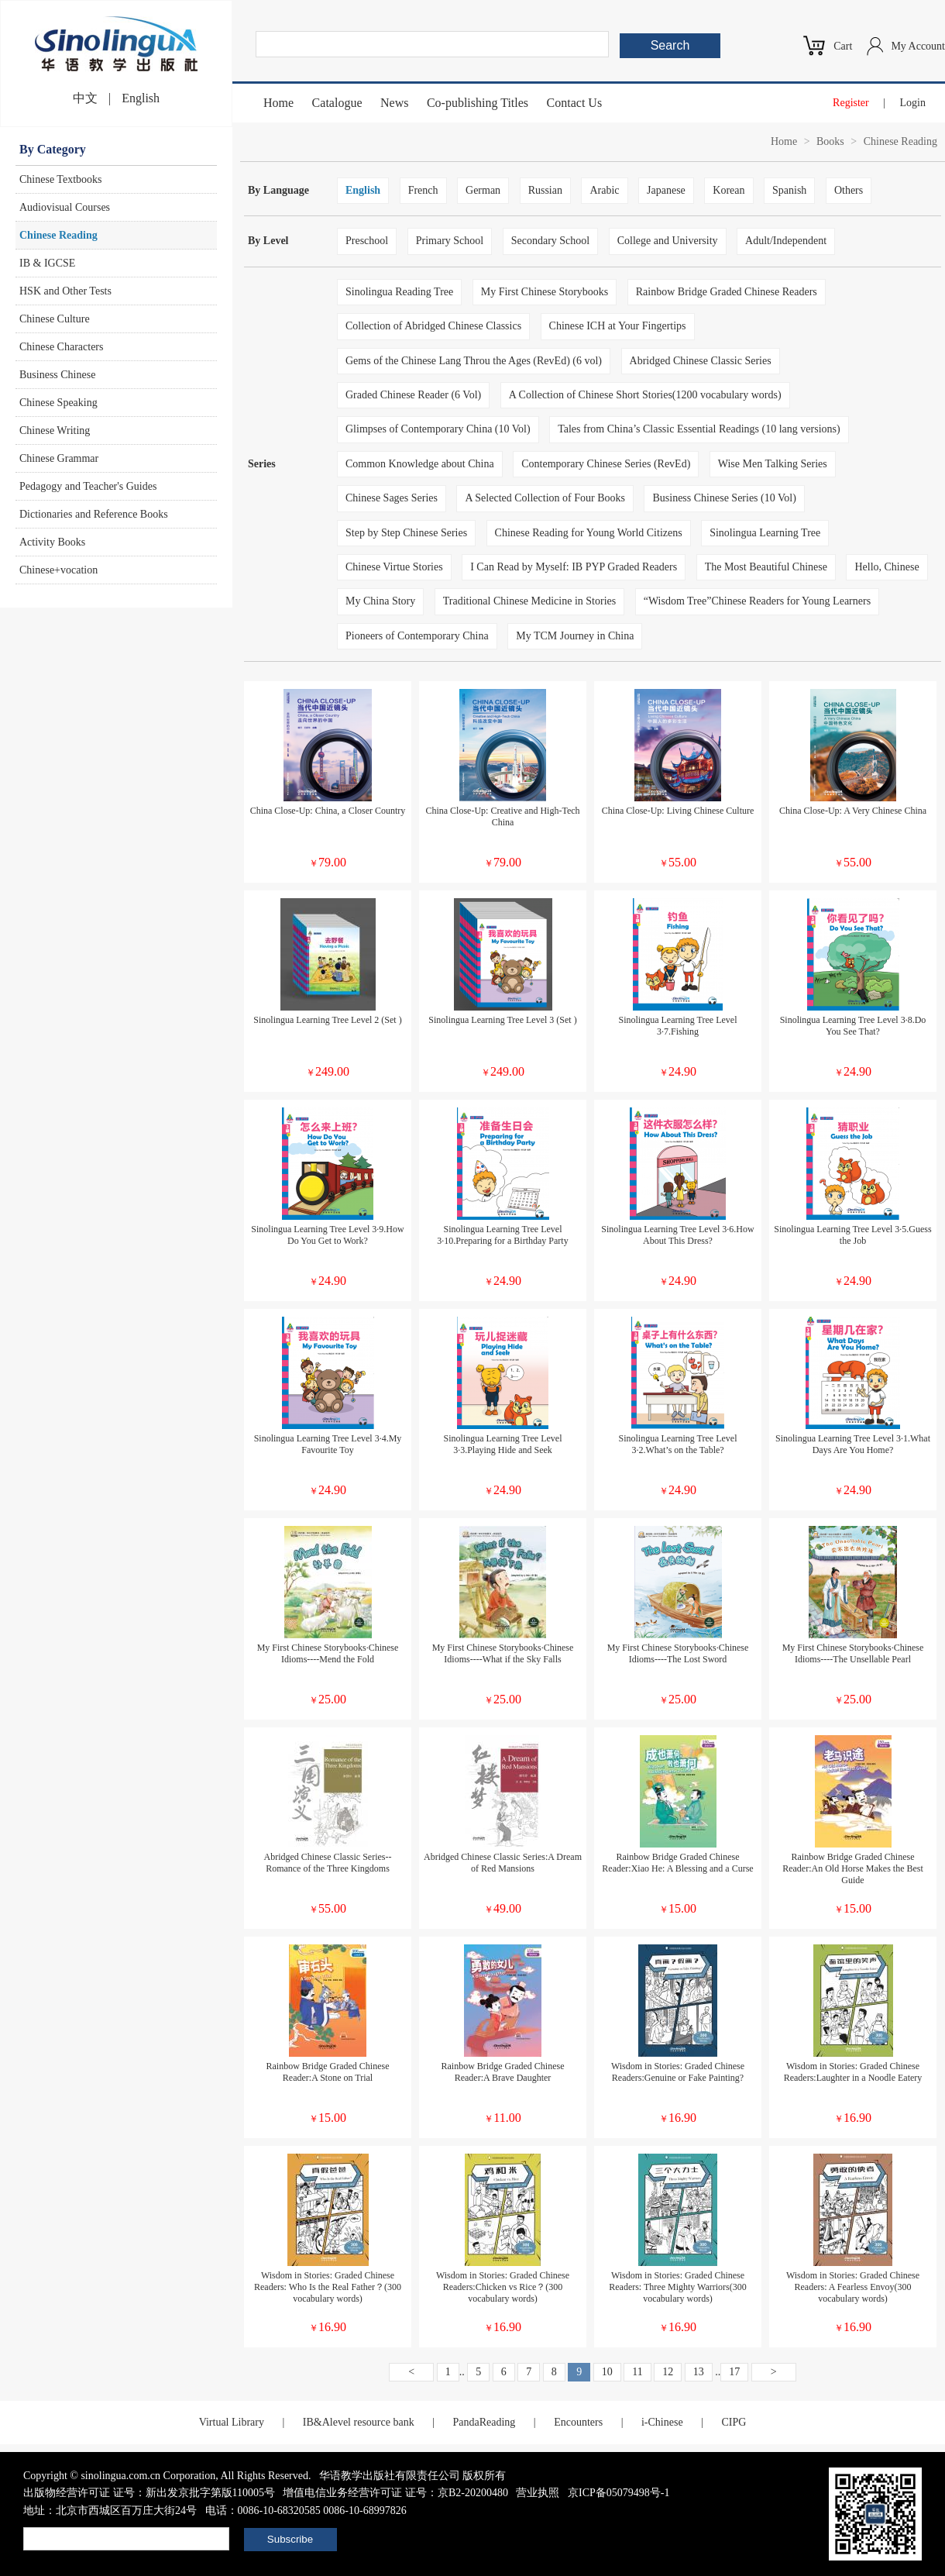 The height and width of the screenshot is (2576, 945). Describe the element at coordinates (537, 2493) in the screenshot. I see `营业执照` at that location.